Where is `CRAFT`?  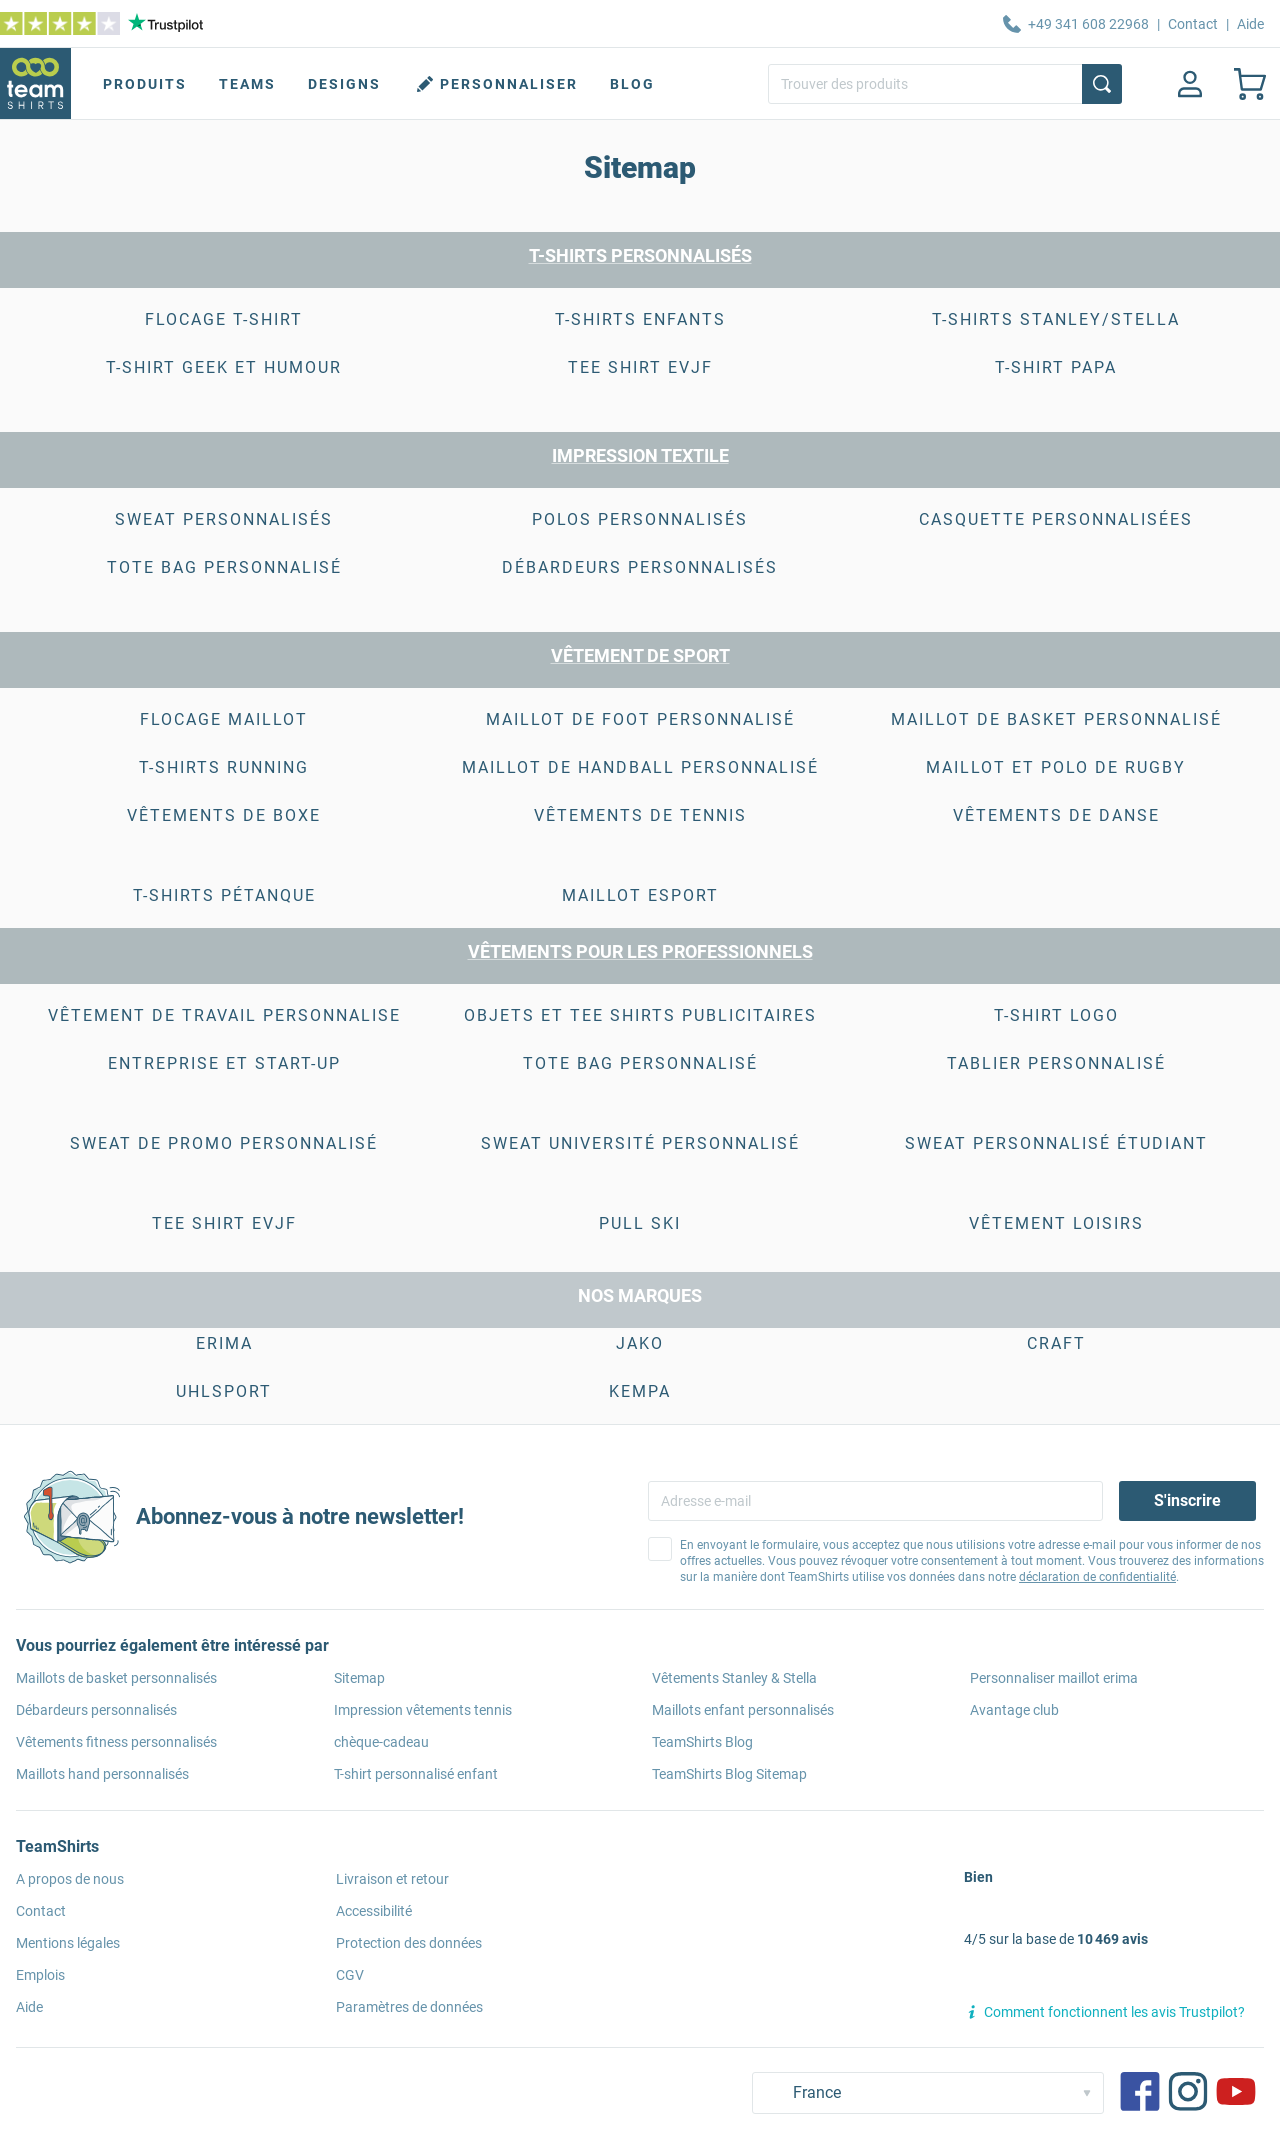 CRAFT is located at coordinates (1056, 1343).